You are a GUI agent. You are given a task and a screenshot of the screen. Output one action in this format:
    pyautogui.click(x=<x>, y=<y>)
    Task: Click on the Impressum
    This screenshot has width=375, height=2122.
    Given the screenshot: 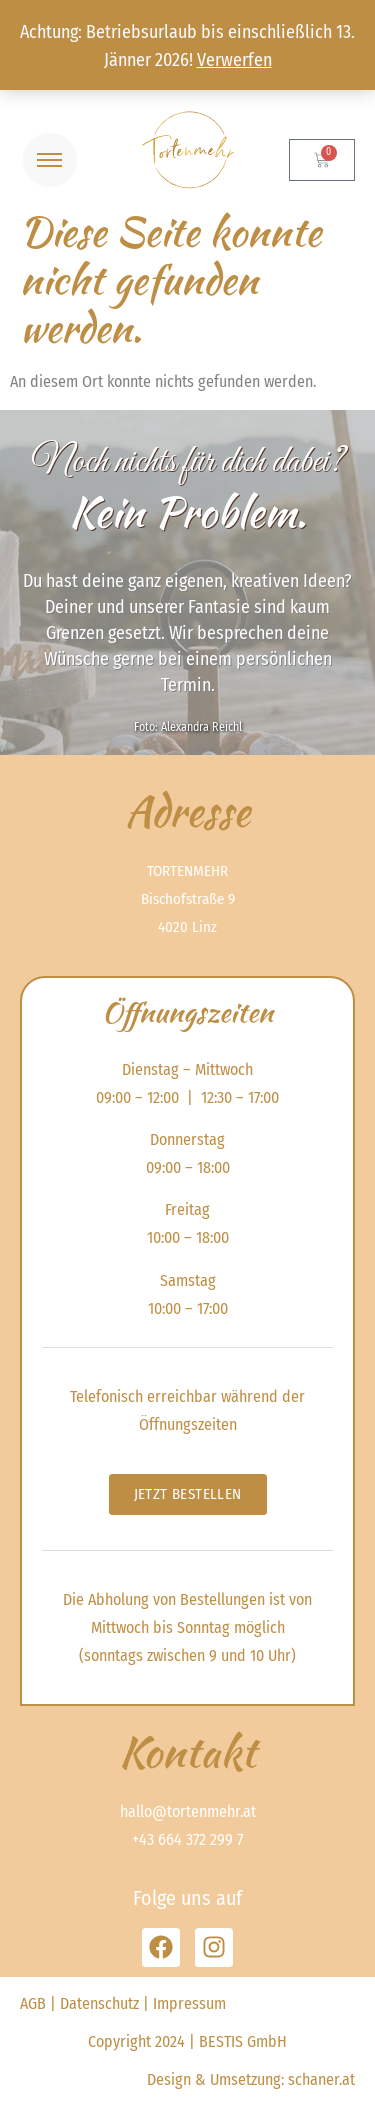 What is the action you would take?
    pyautogui.click(x=189, y=2003)
    